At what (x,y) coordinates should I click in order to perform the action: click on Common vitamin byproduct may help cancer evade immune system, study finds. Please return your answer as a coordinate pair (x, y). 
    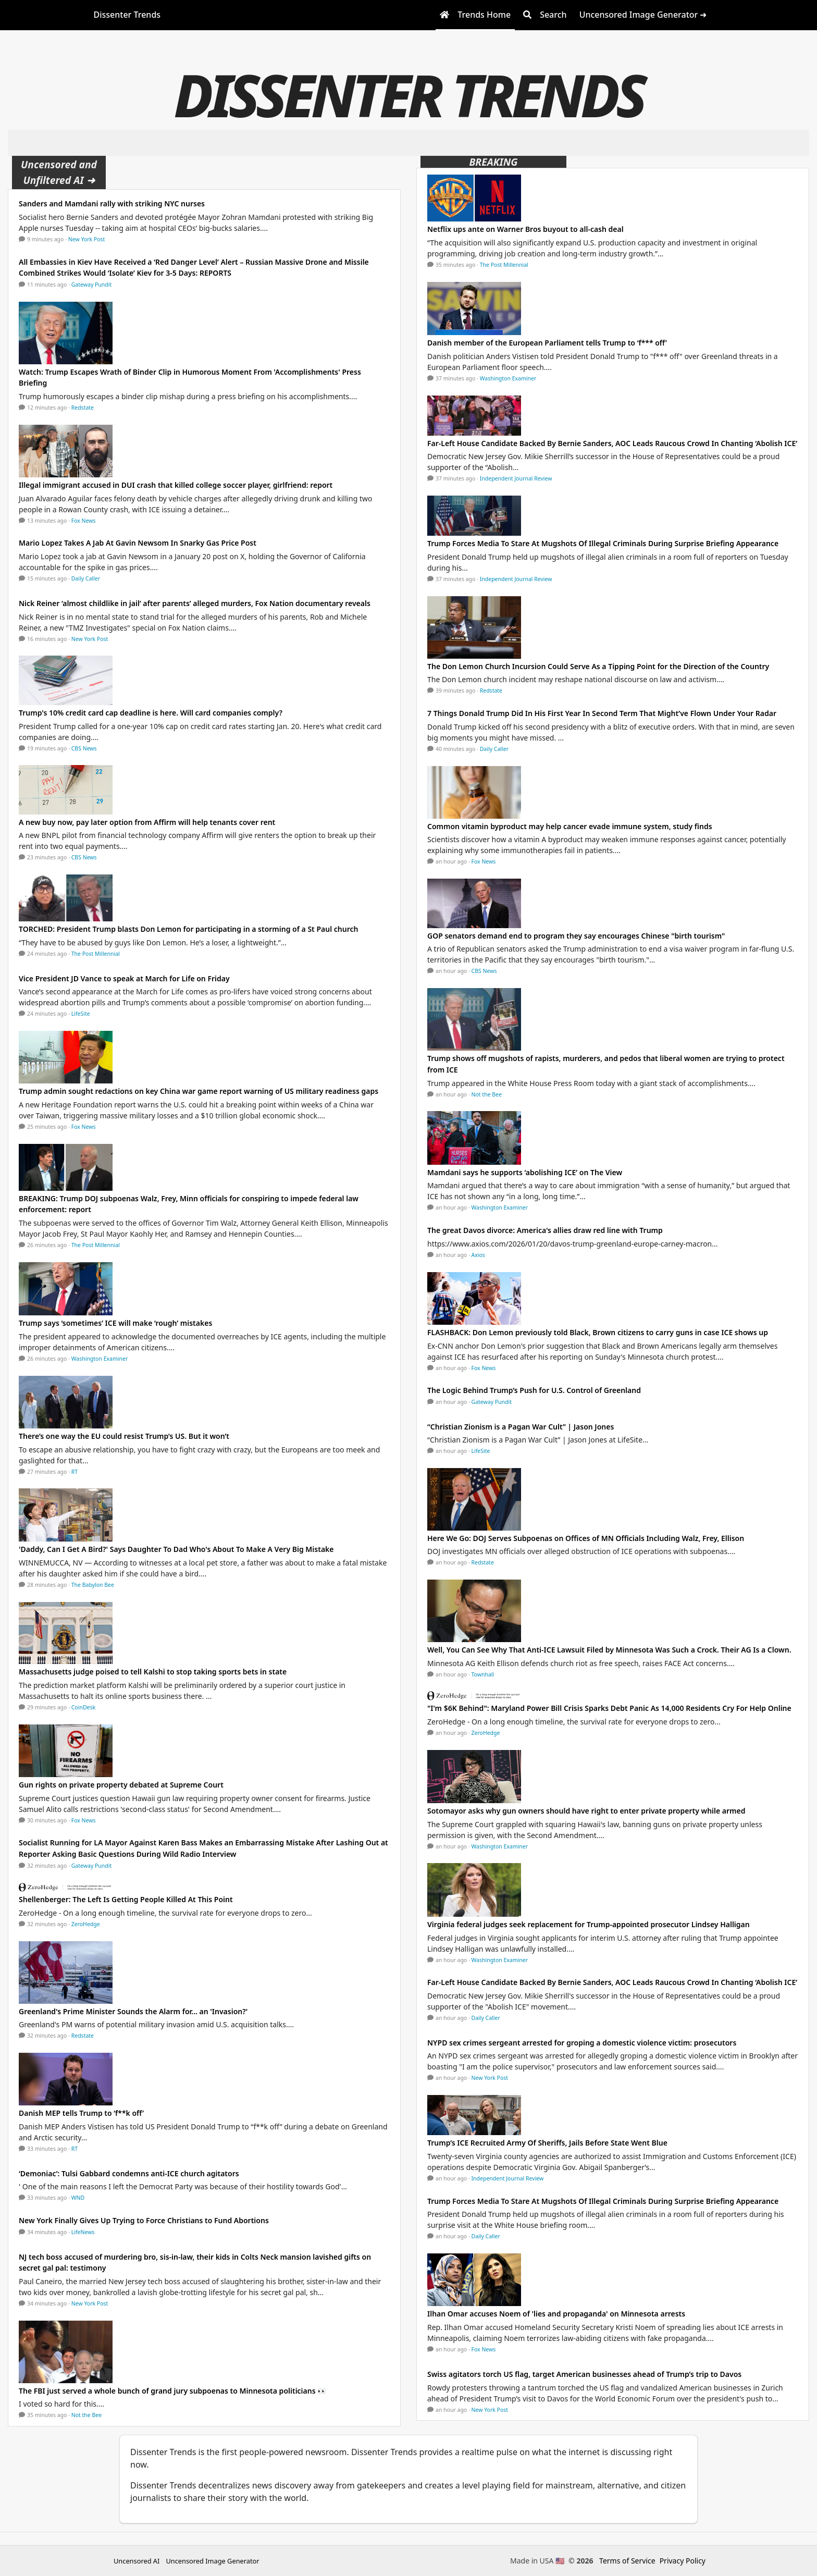
    Looking at the image, I should click on (569, 826).